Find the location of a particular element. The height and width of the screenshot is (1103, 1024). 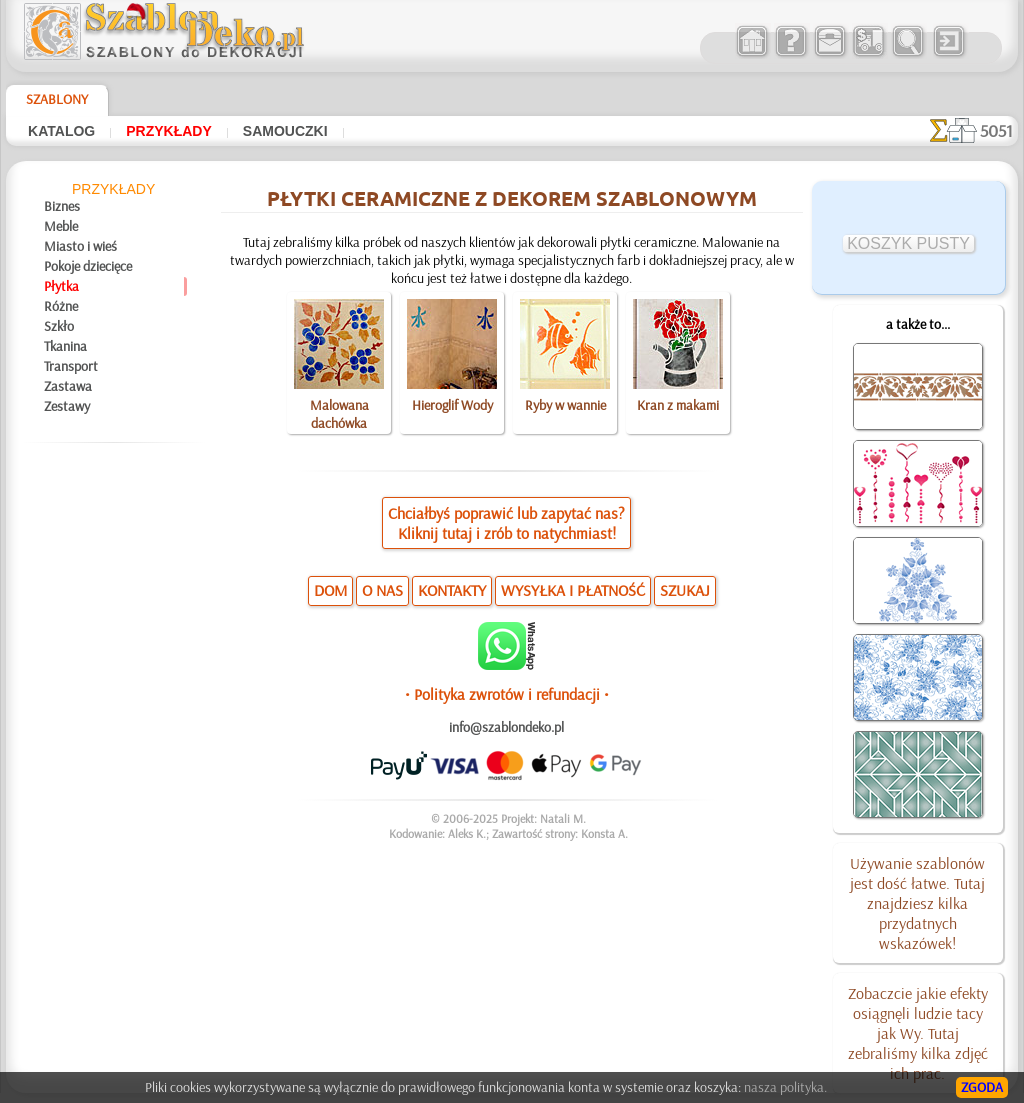

O NAS is located at coordinates (382, 590).